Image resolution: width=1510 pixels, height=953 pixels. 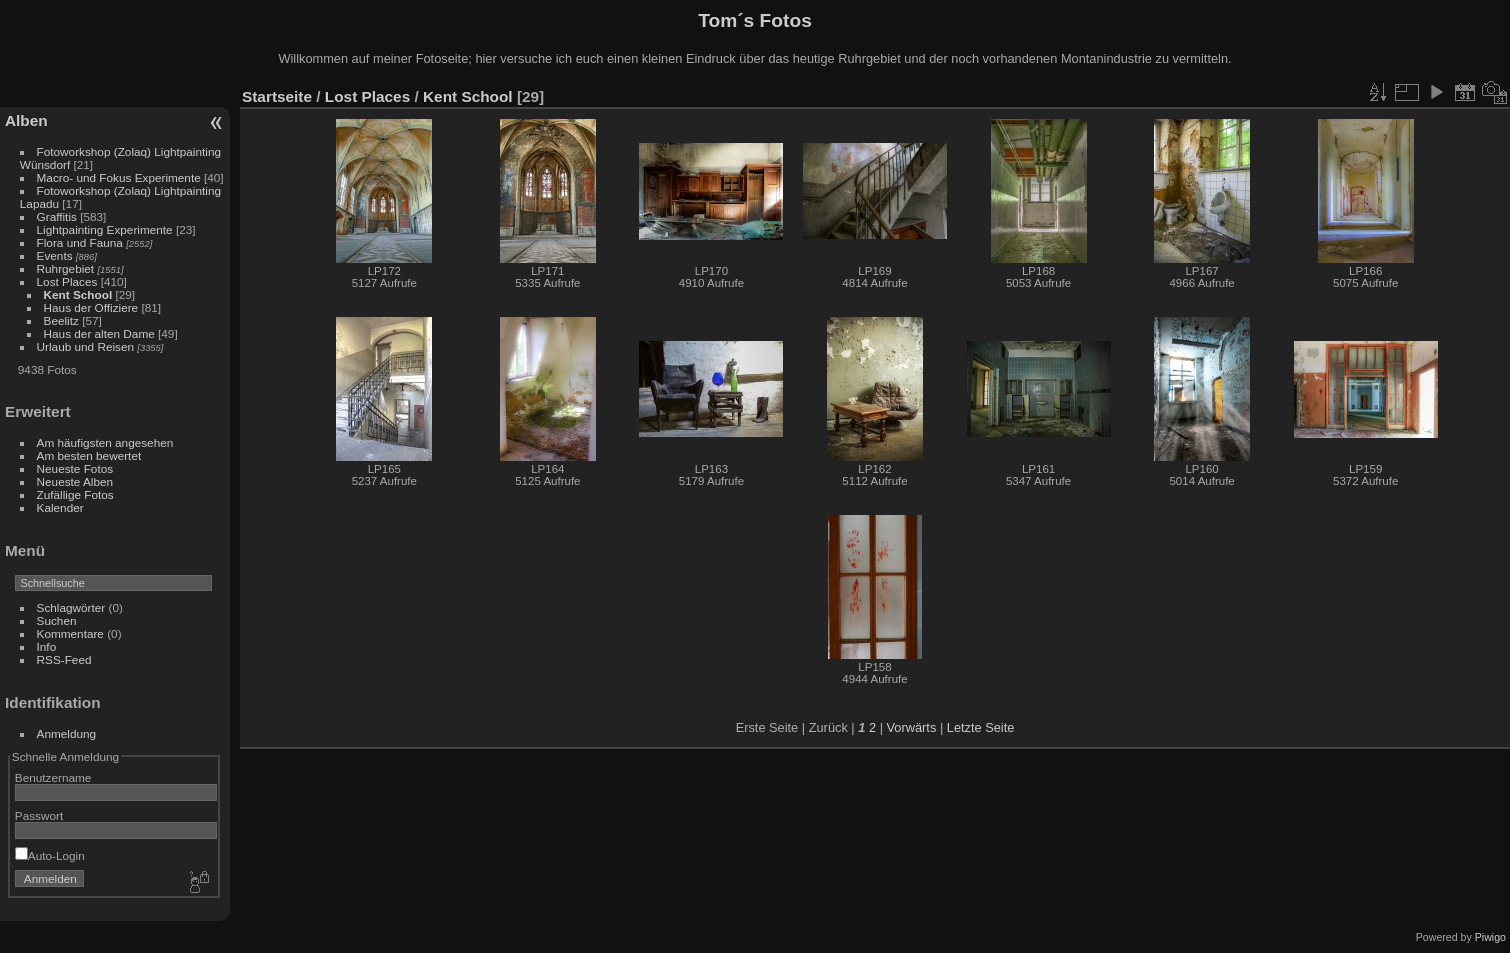 I want to click on Graffitis, so click(x=57, y=216).